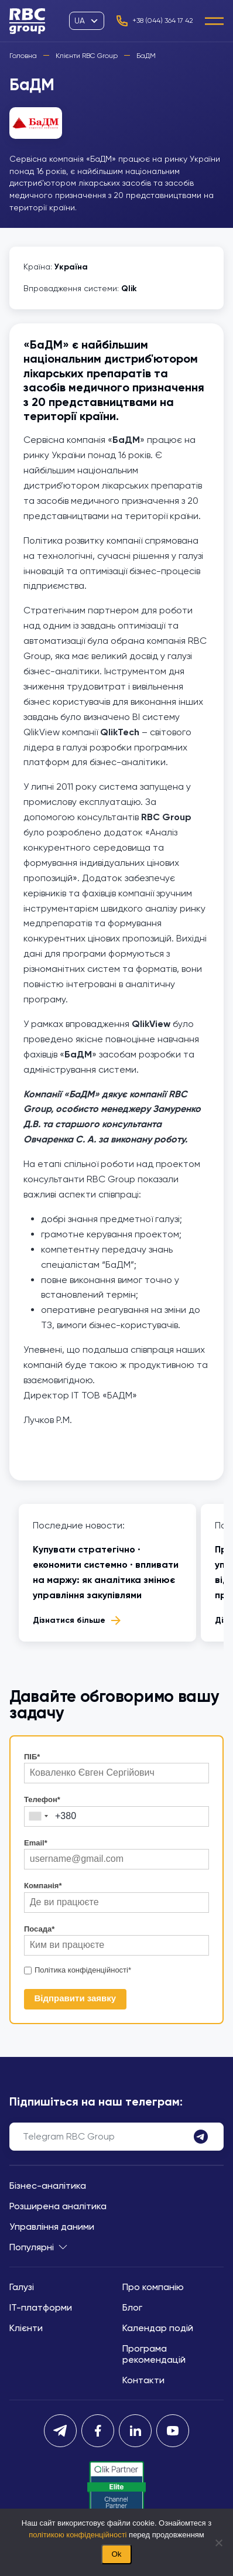  I want to click on Про компанію, so click(153, 2286).